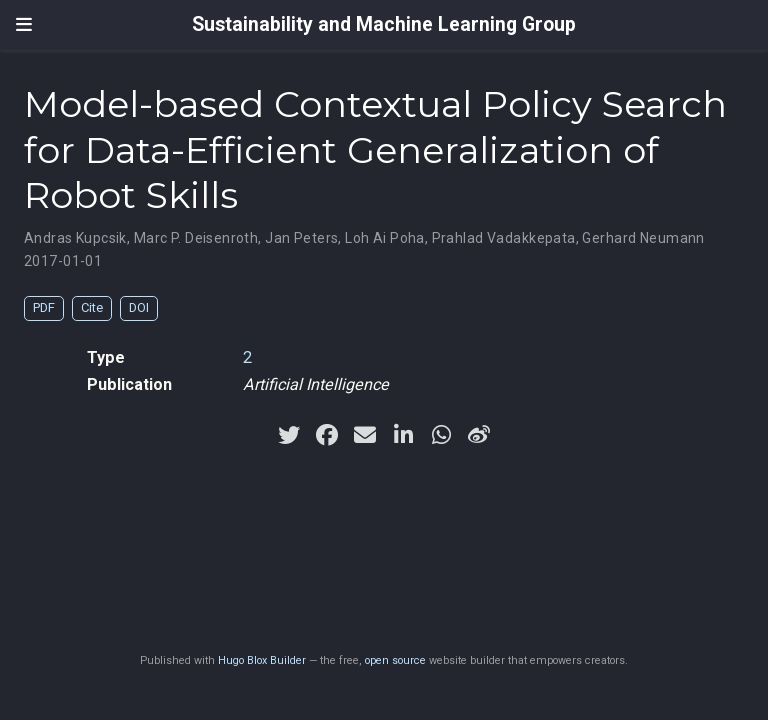  Describe the element at coordinates (504, 238) in the screenshot. I see `Prahlad Vadakkepata` at that location.